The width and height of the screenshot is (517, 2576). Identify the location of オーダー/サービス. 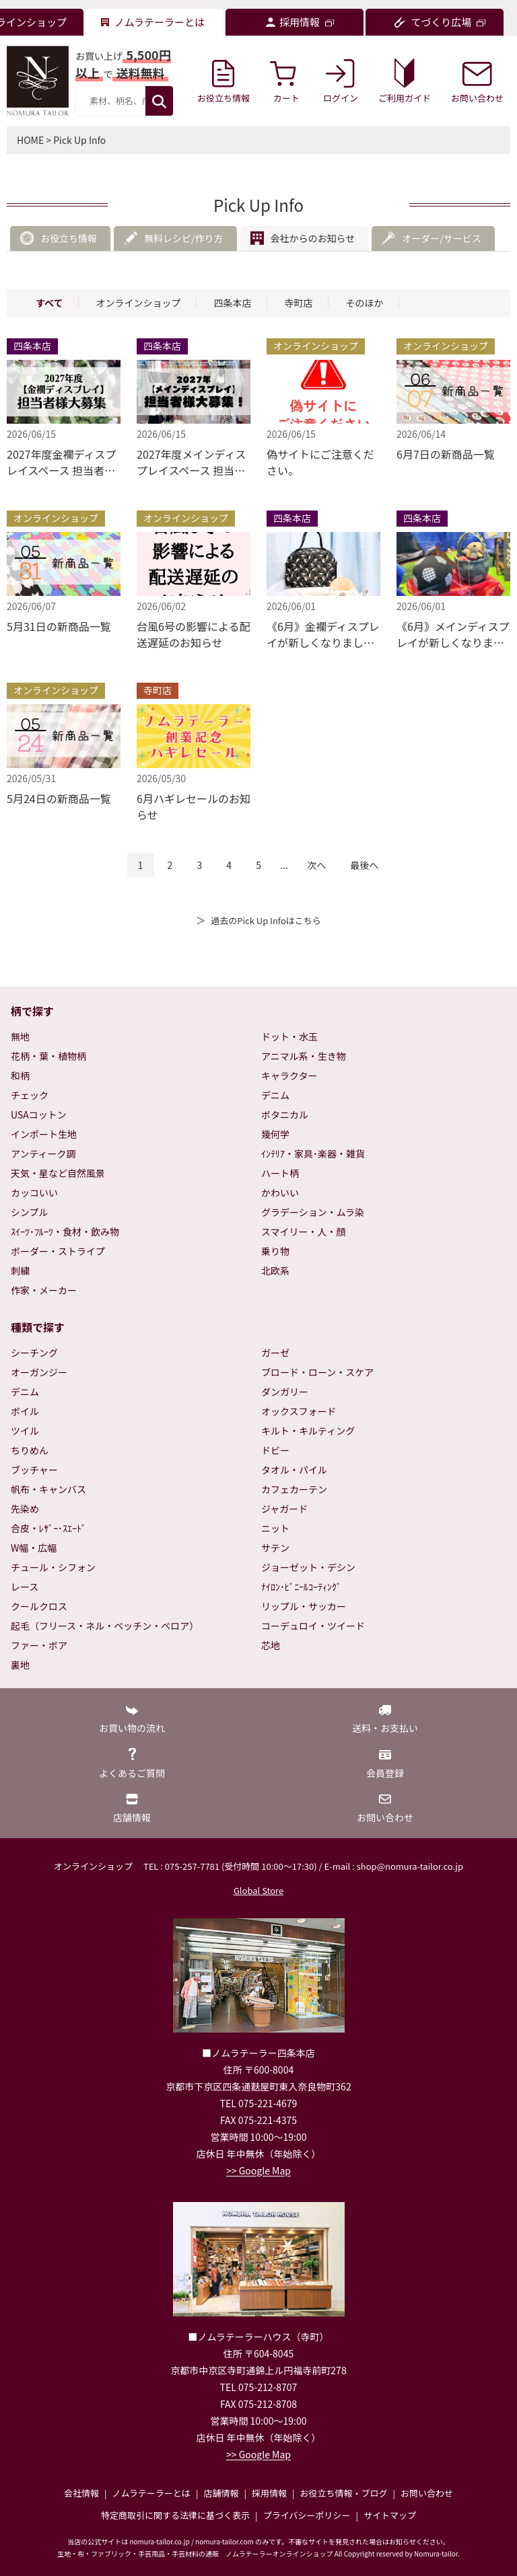
(441, 238).